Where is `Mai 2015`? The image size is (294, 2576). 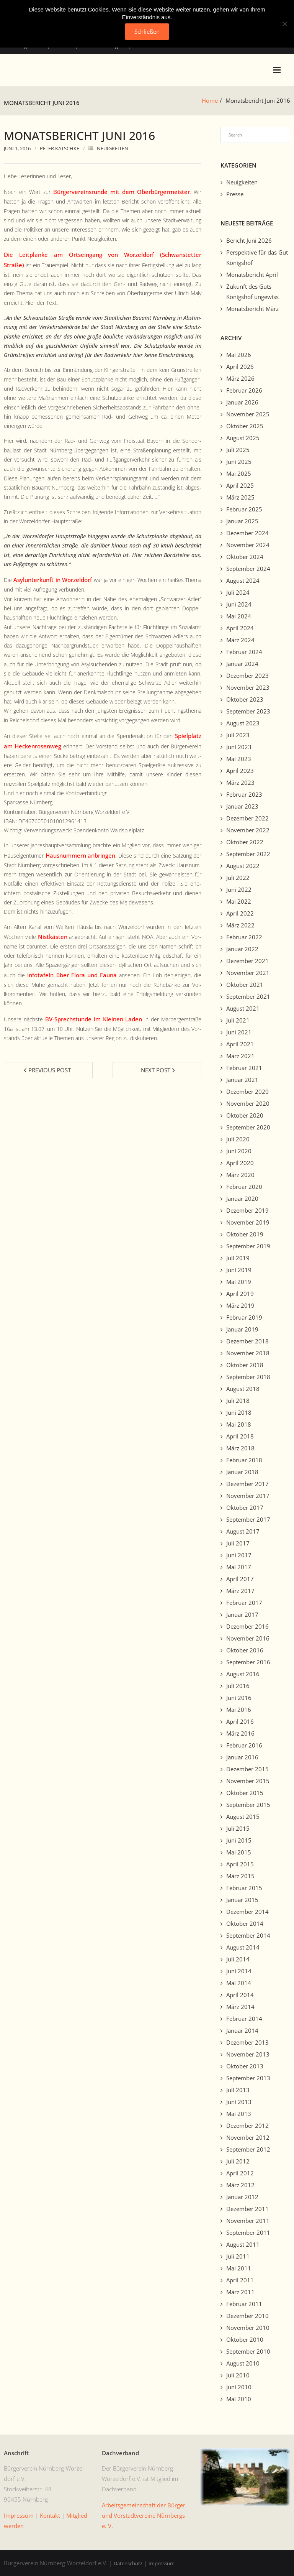 Mai 2015 is located at coordinates (238, 1852).